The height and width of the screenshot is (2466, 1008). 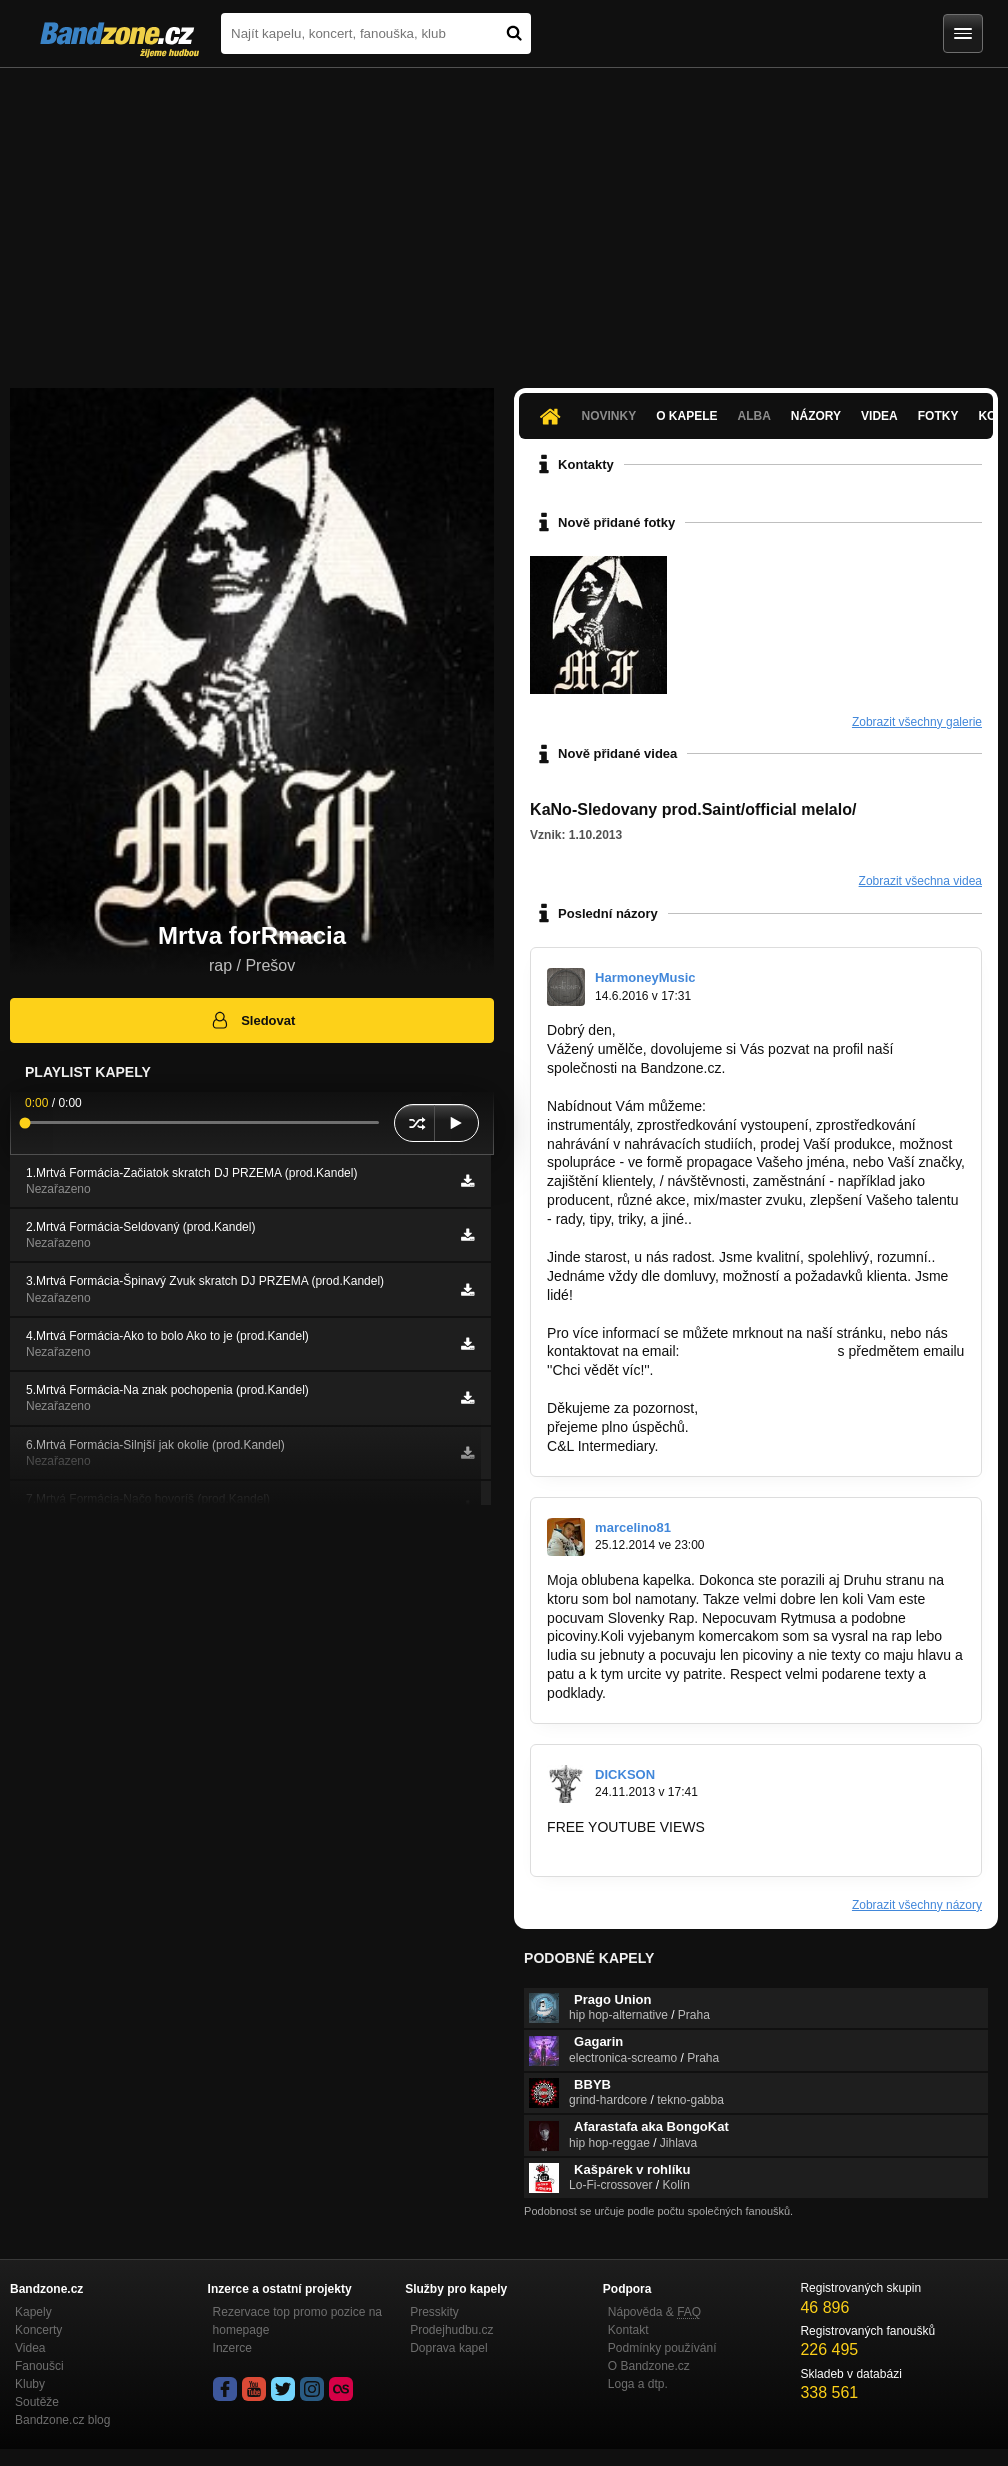 I want to click on Zobrazit všechna videa, so click(x=920, y=881).